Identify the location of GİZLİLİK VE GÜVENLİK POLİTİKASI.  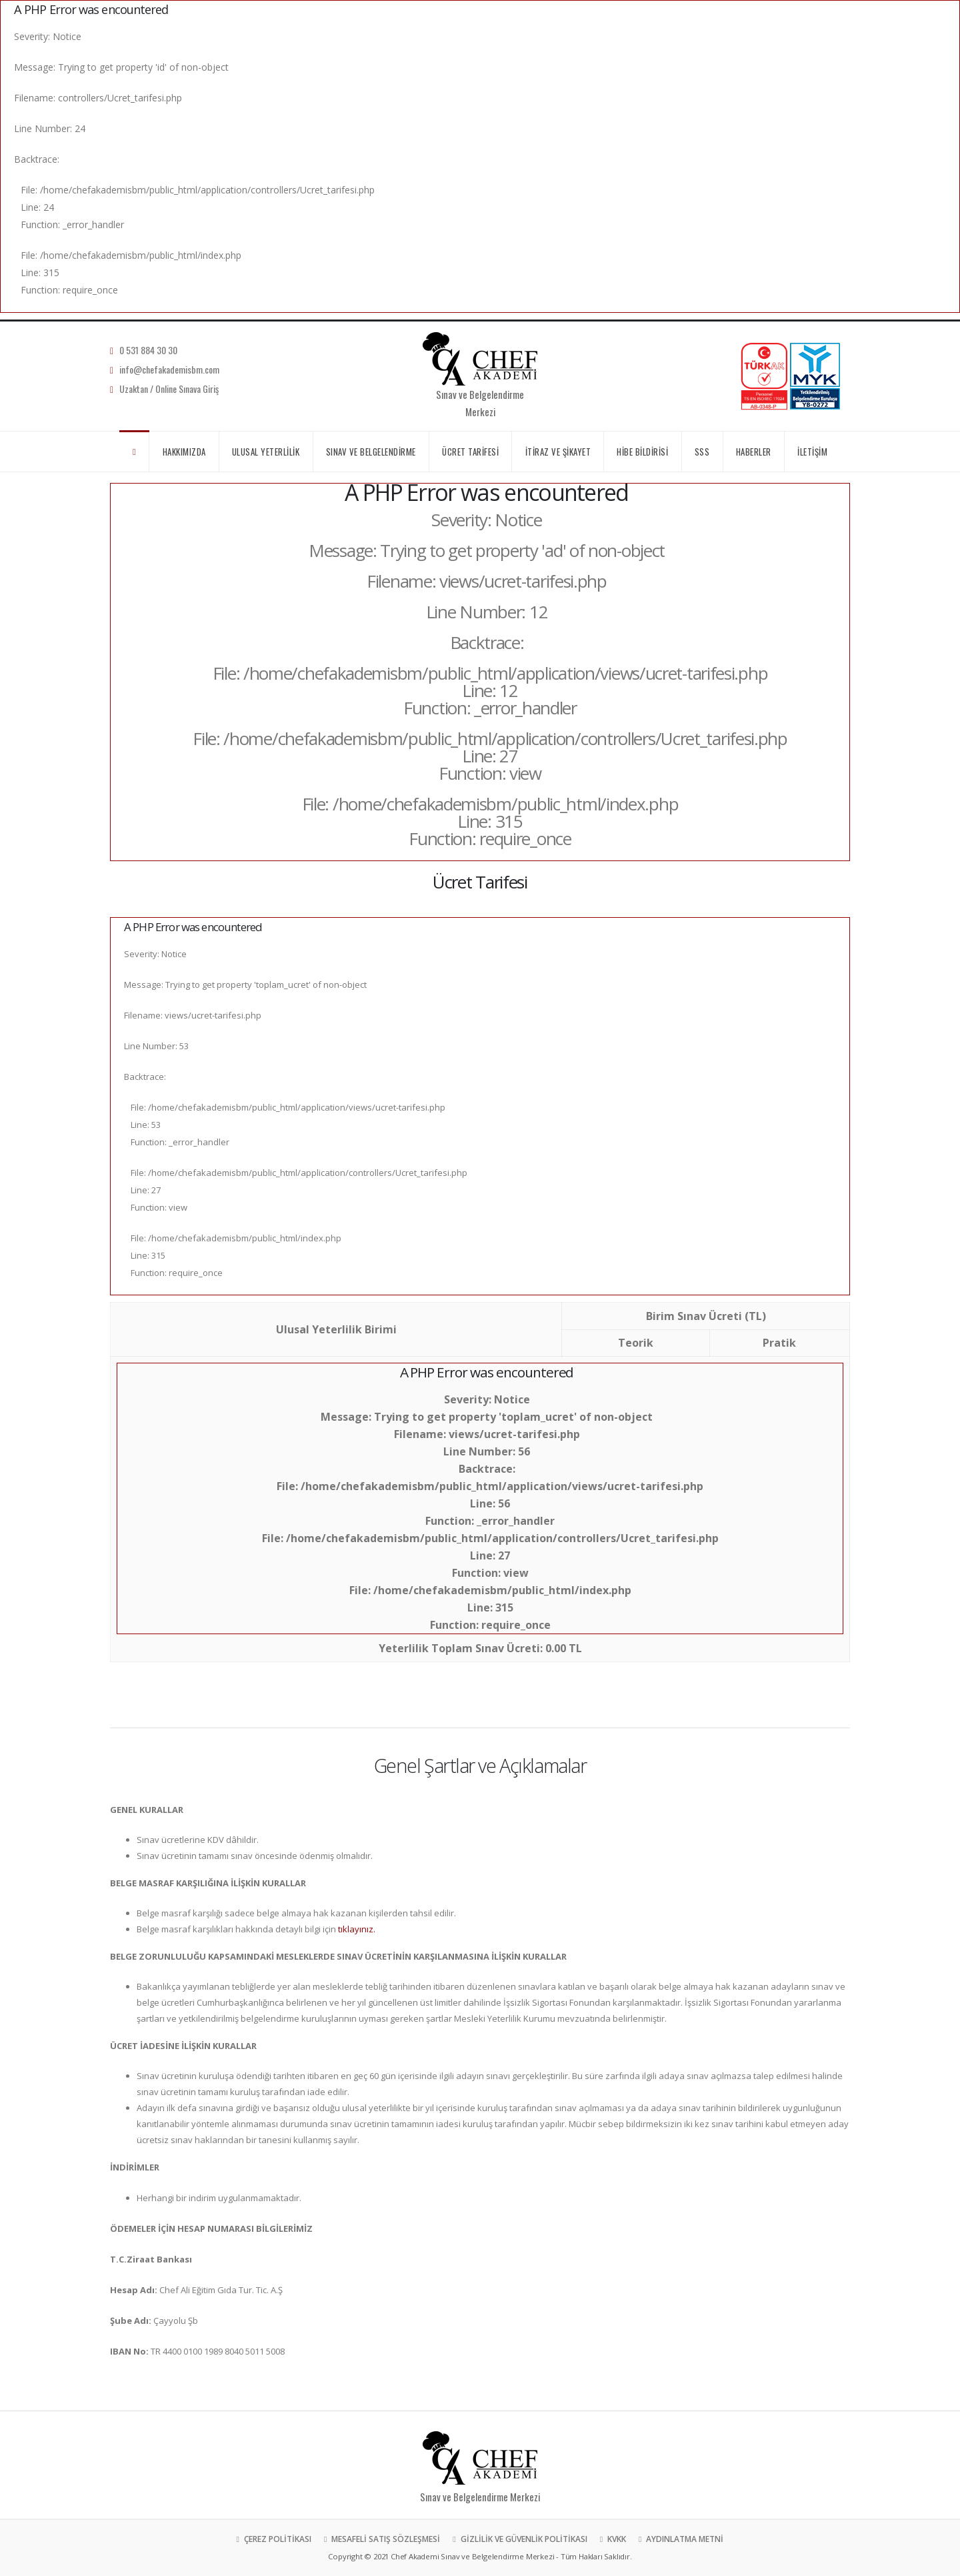
(523, 2539).